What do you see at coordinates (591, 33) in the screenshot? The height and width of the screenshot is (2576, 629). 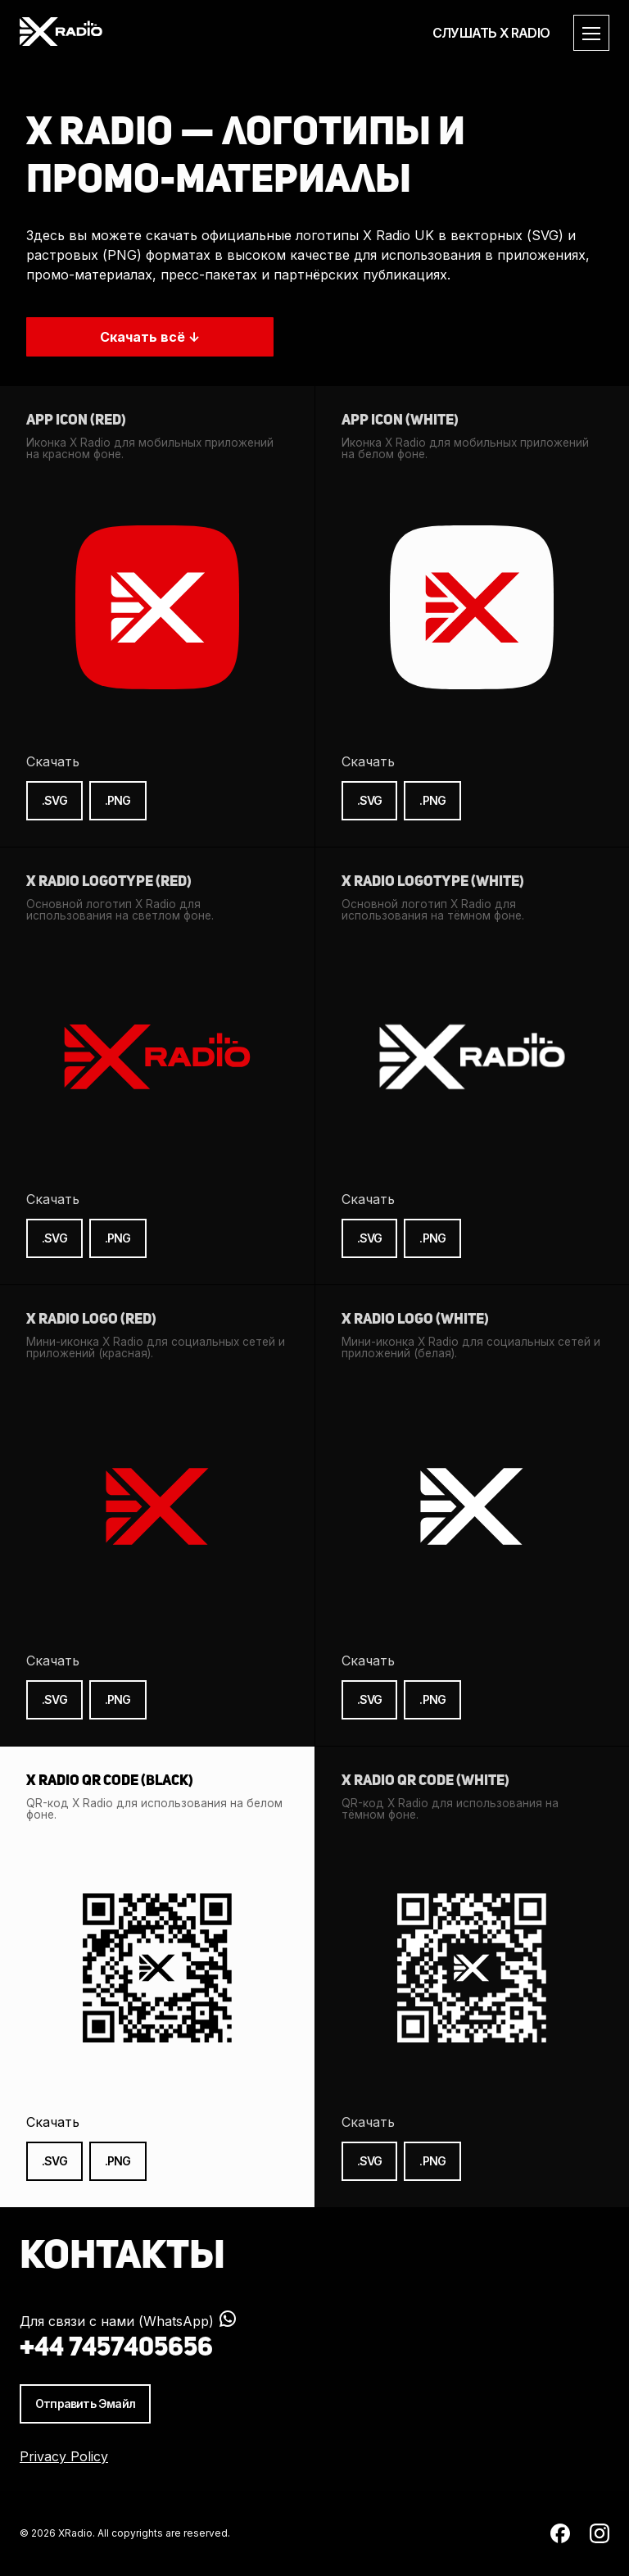 I see `[Открыть меню]` at bounding box center [591, 33].